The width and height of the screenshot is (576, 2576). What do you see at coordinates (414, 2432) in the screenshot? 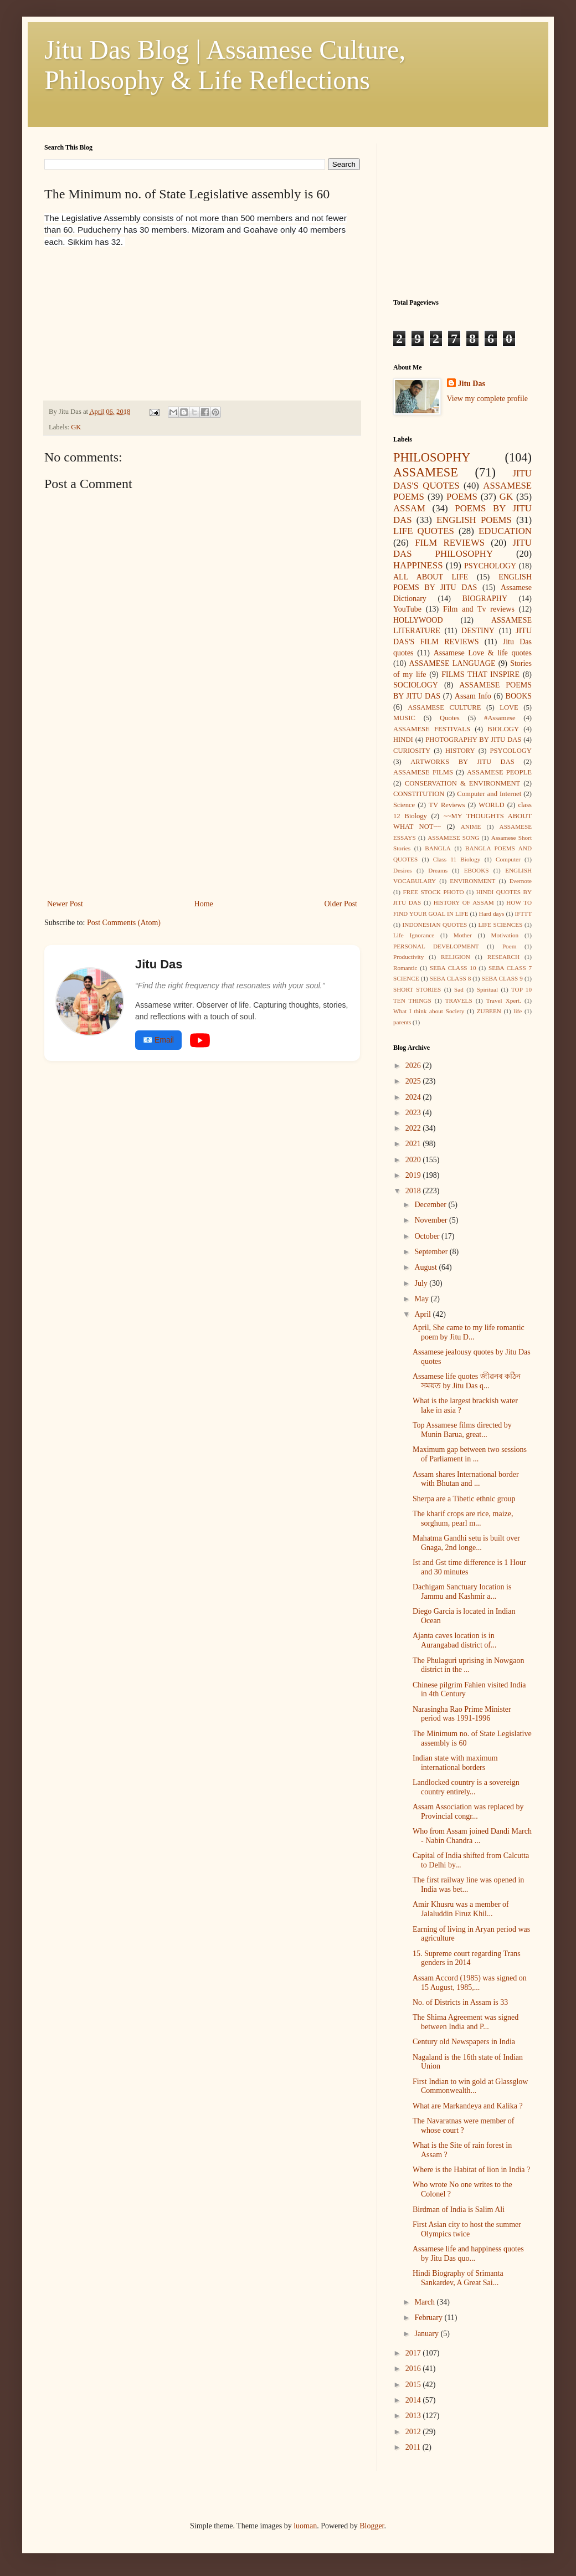
I see `2012` at bounding box center [414, 2432].